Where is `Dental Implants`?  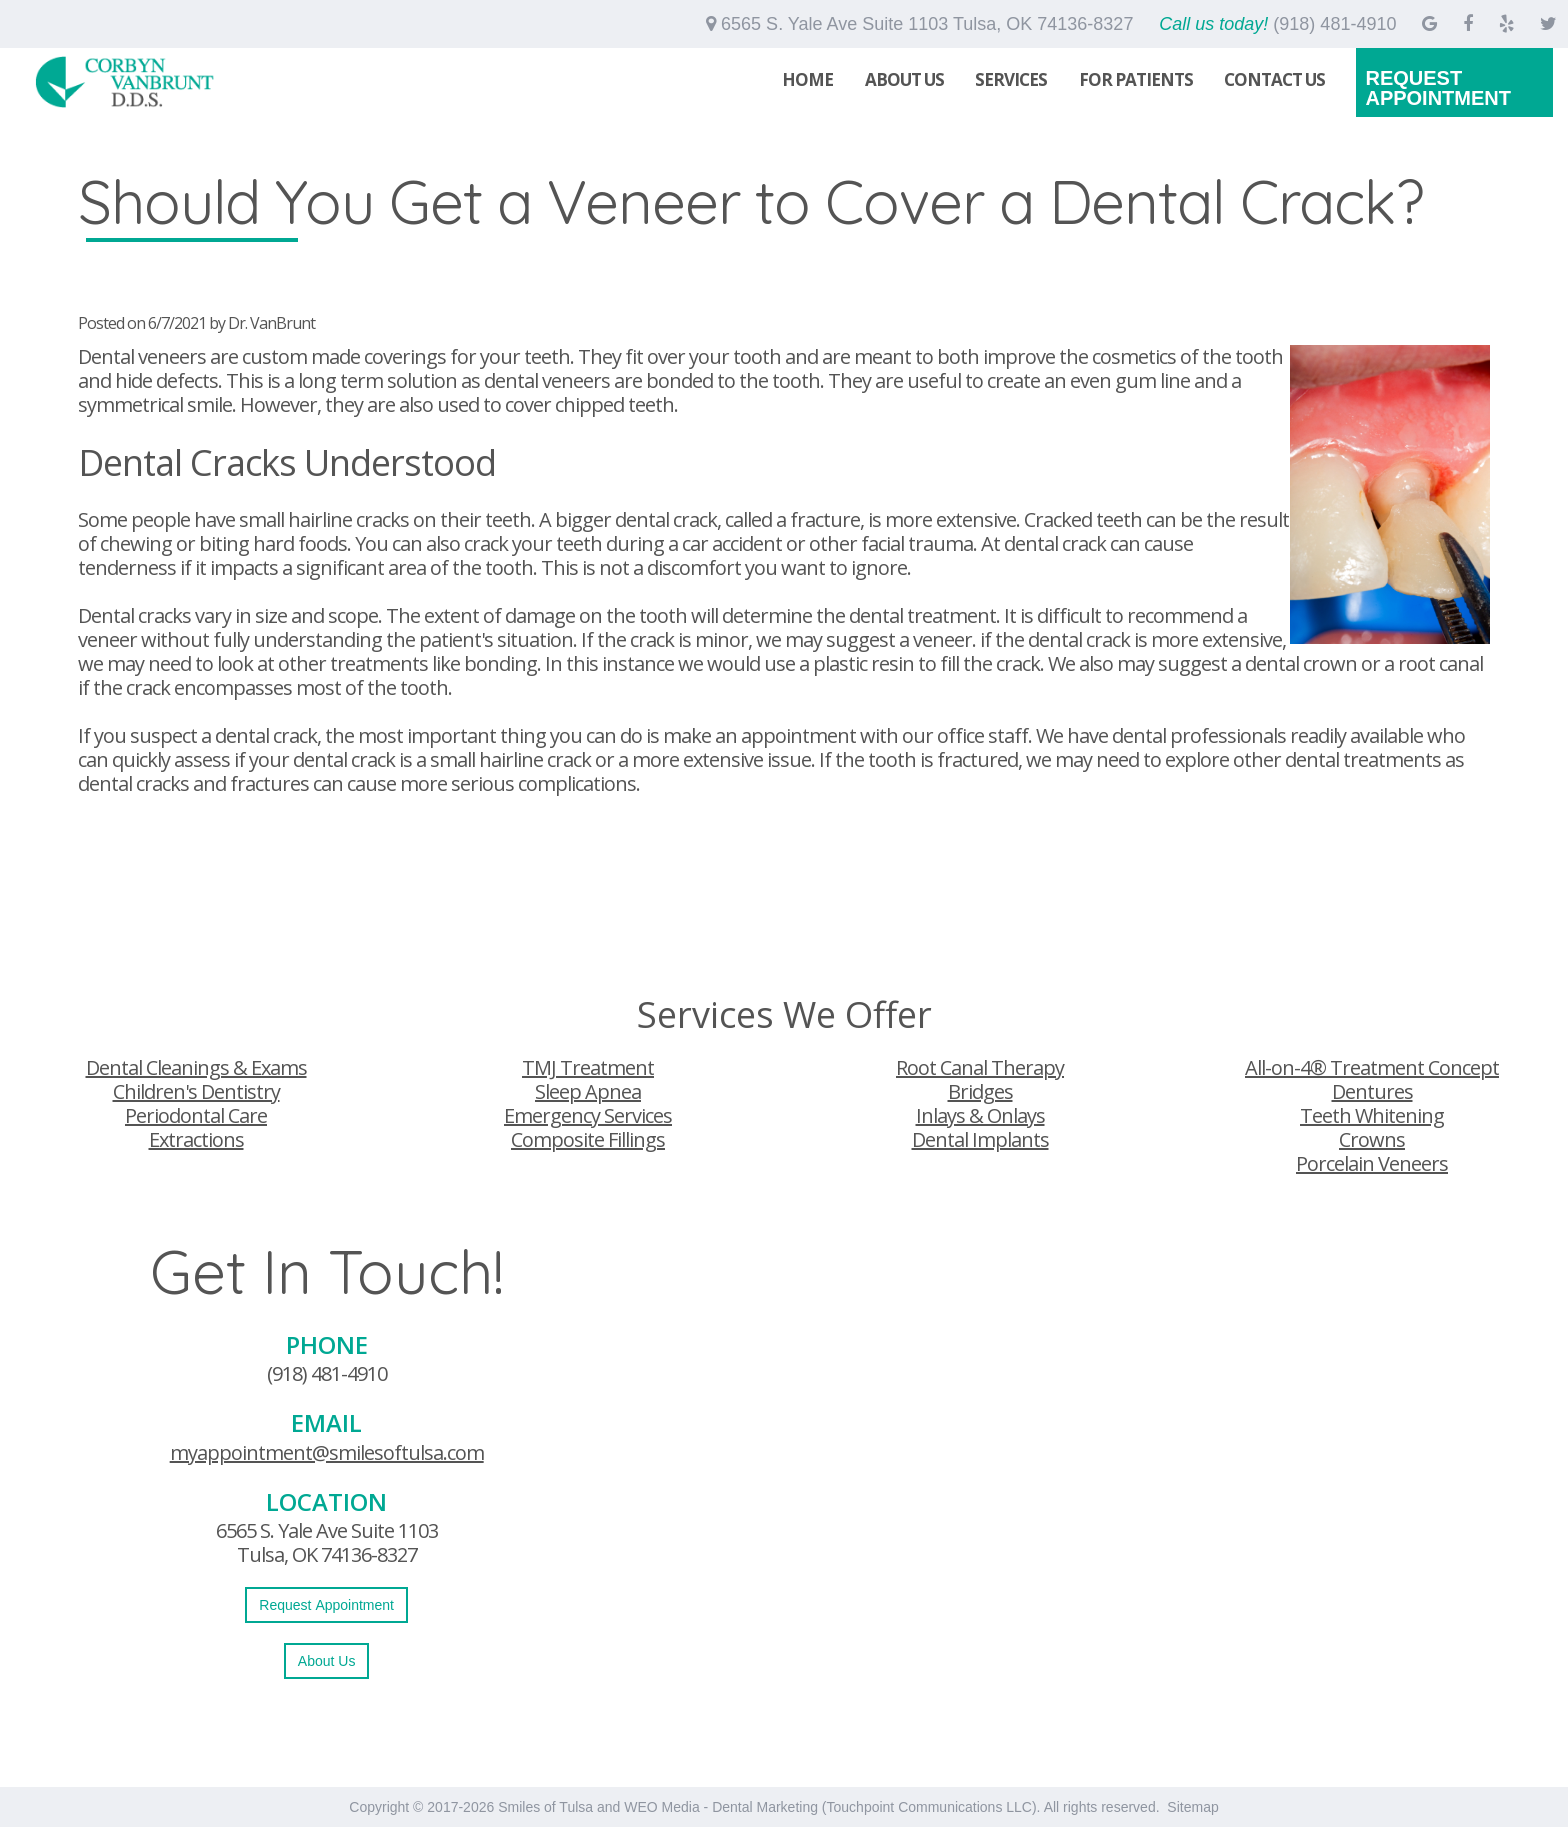
Dental Implants is located at coordinates (980, 1139).